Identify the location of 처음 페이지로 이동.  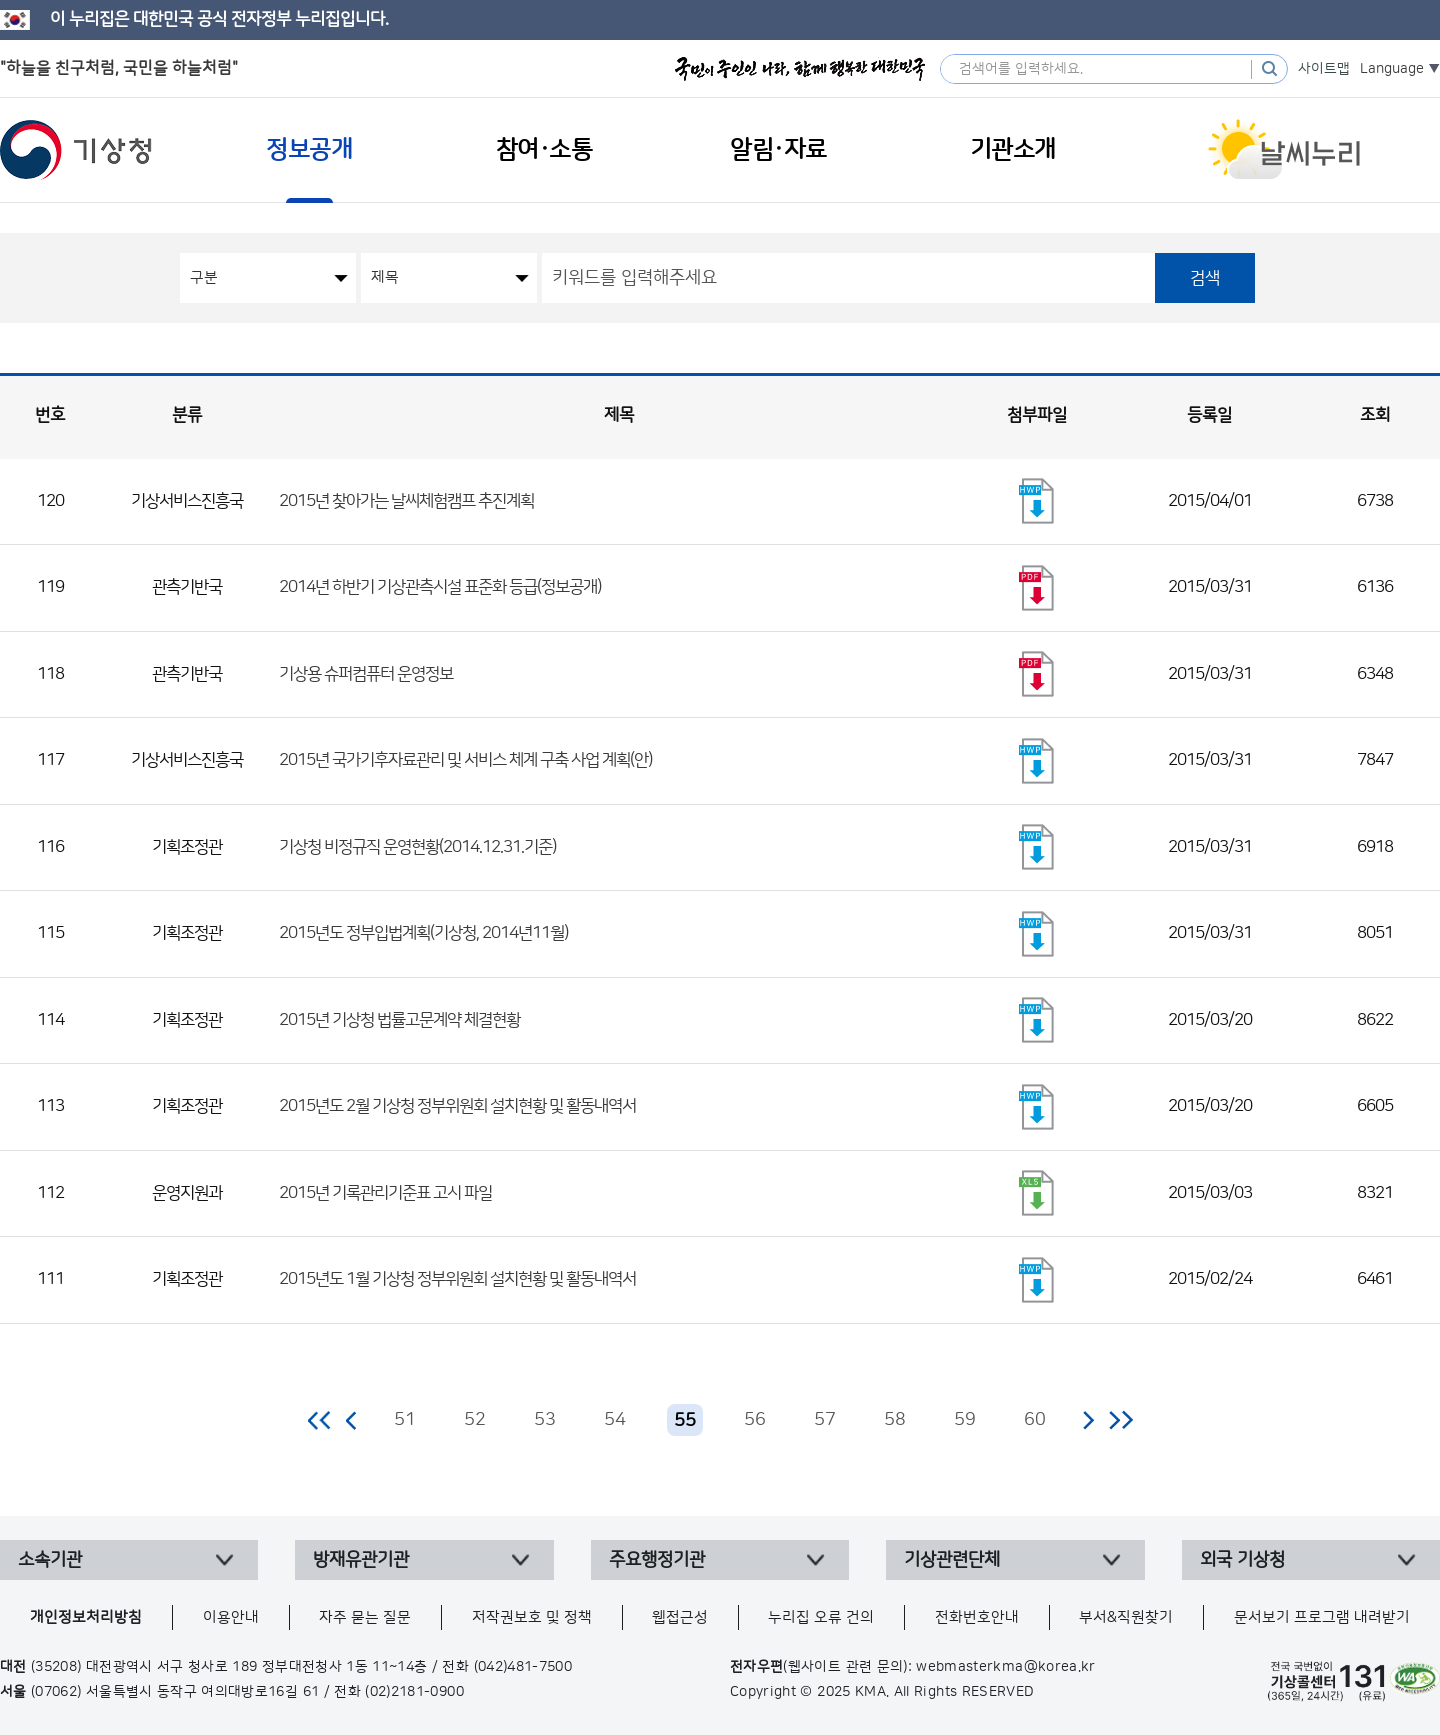
(320, 1420).